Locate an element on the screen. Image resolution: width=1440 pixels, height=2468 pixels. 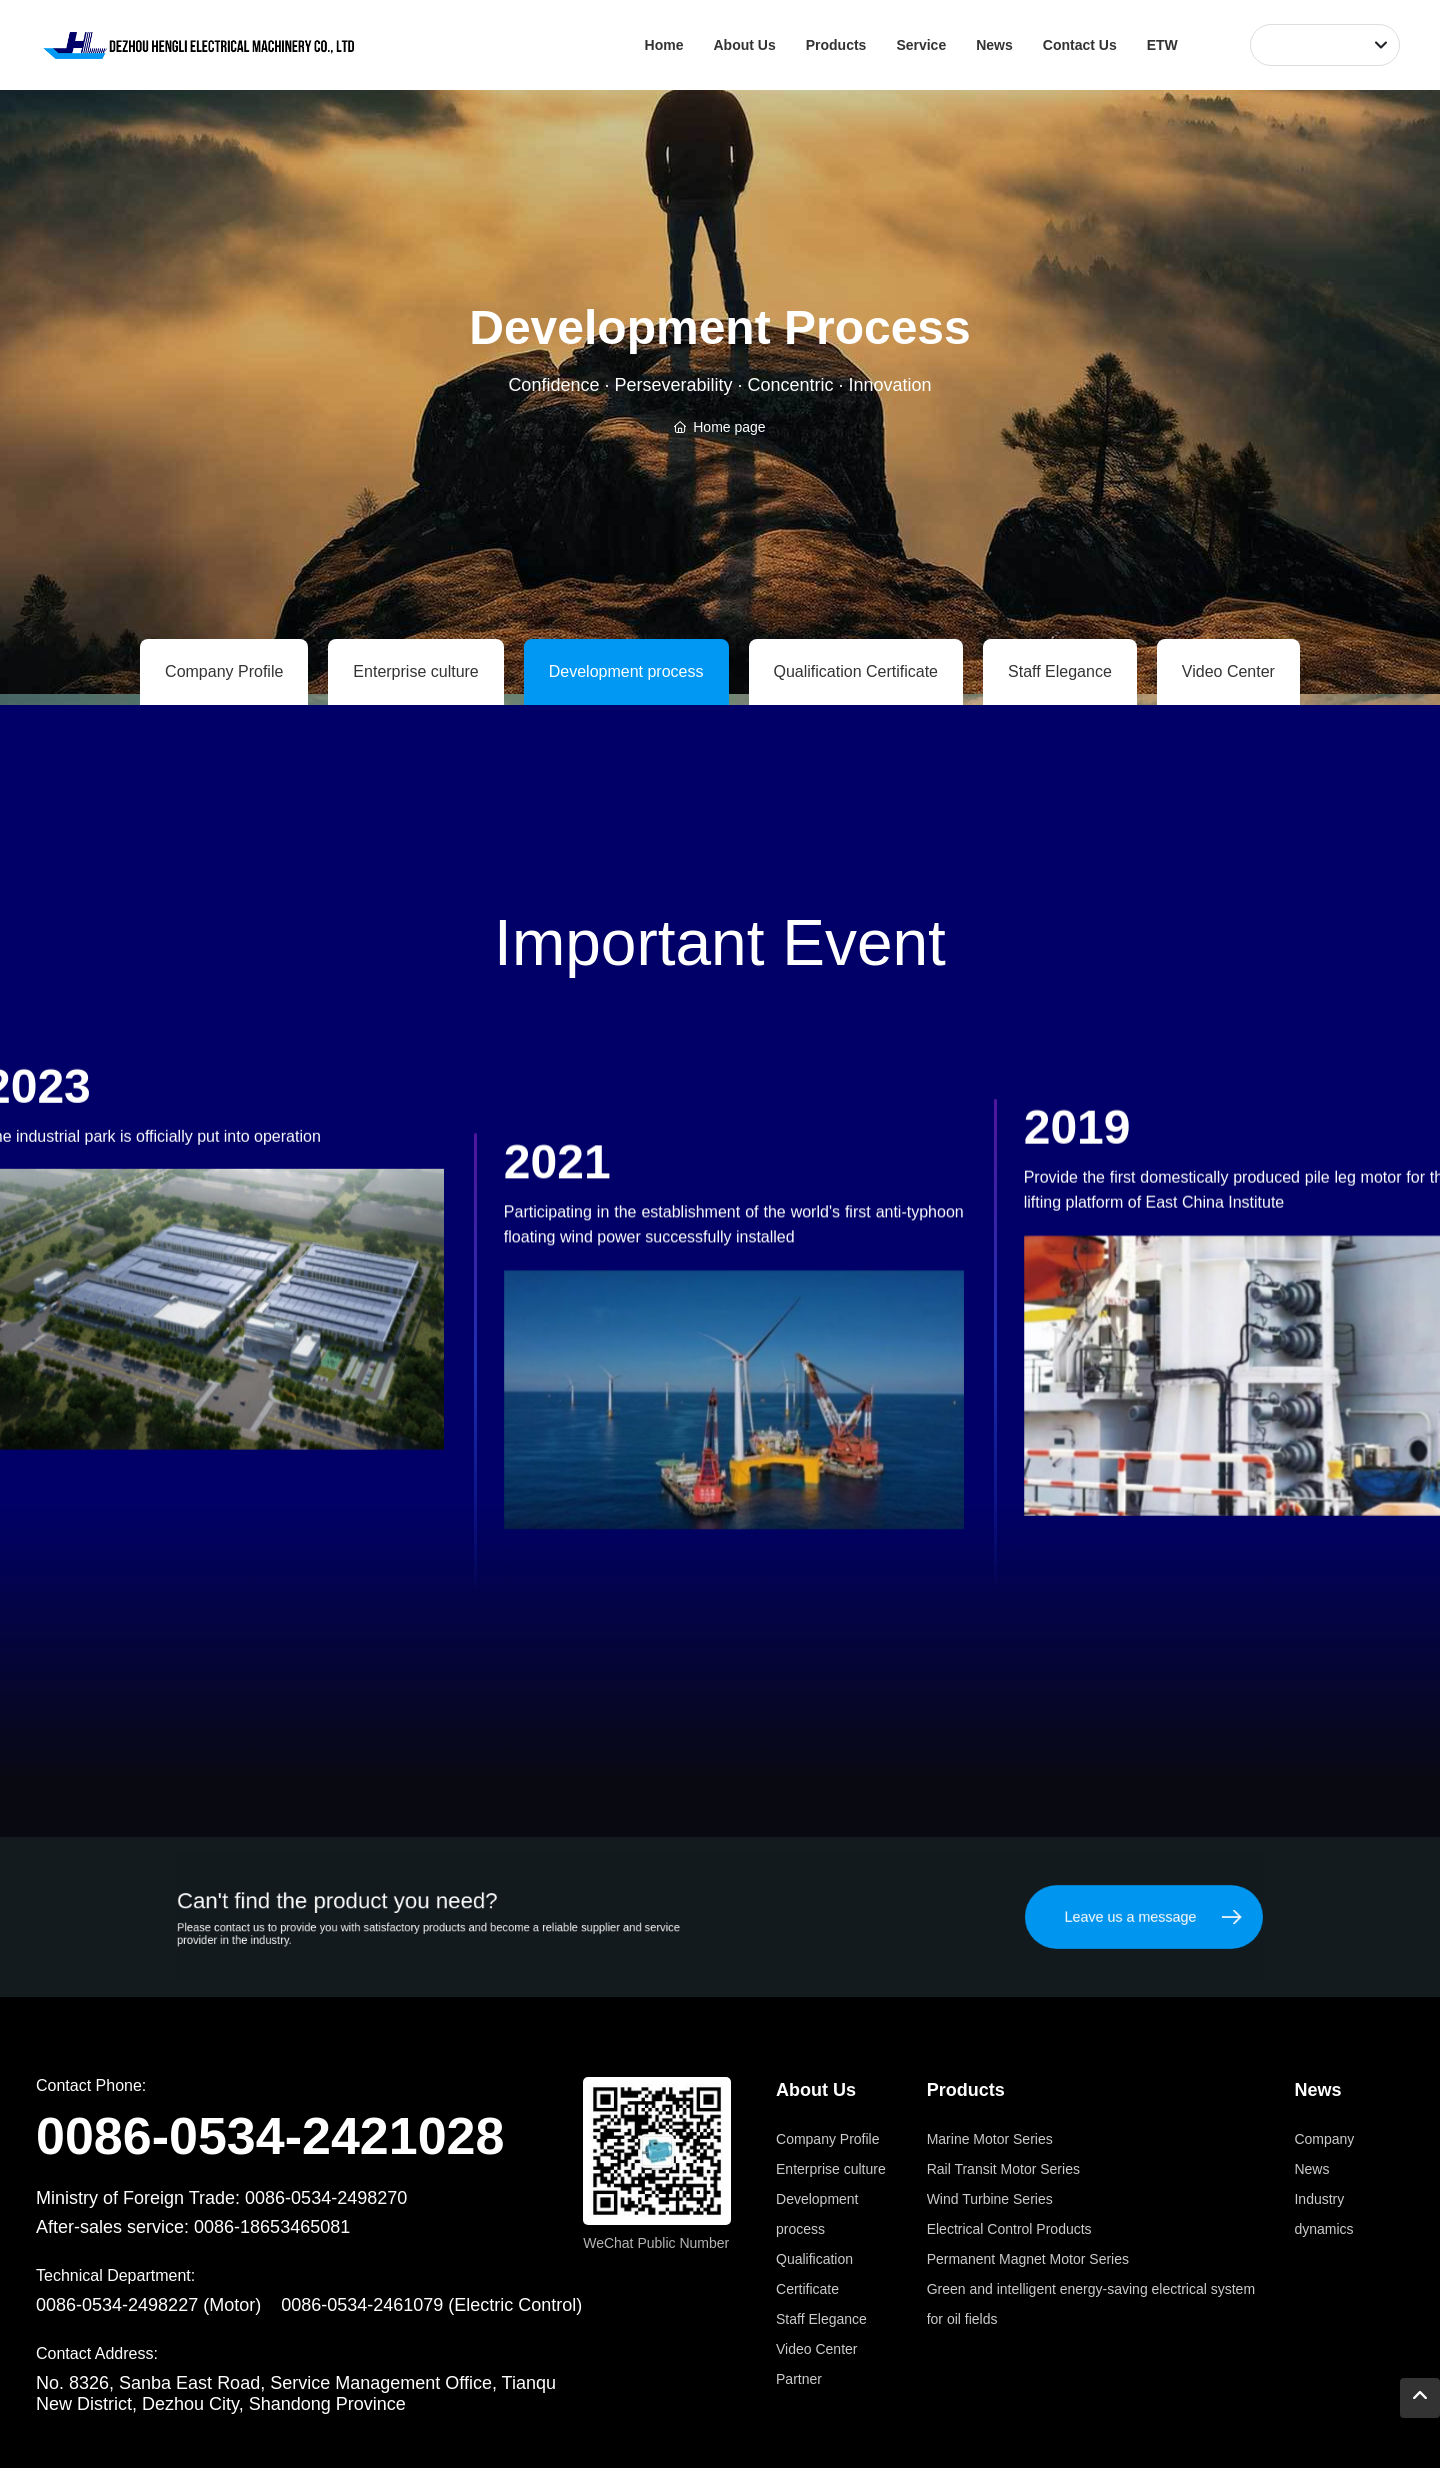
Qualification Certificate is located at coordinates (856, 671).